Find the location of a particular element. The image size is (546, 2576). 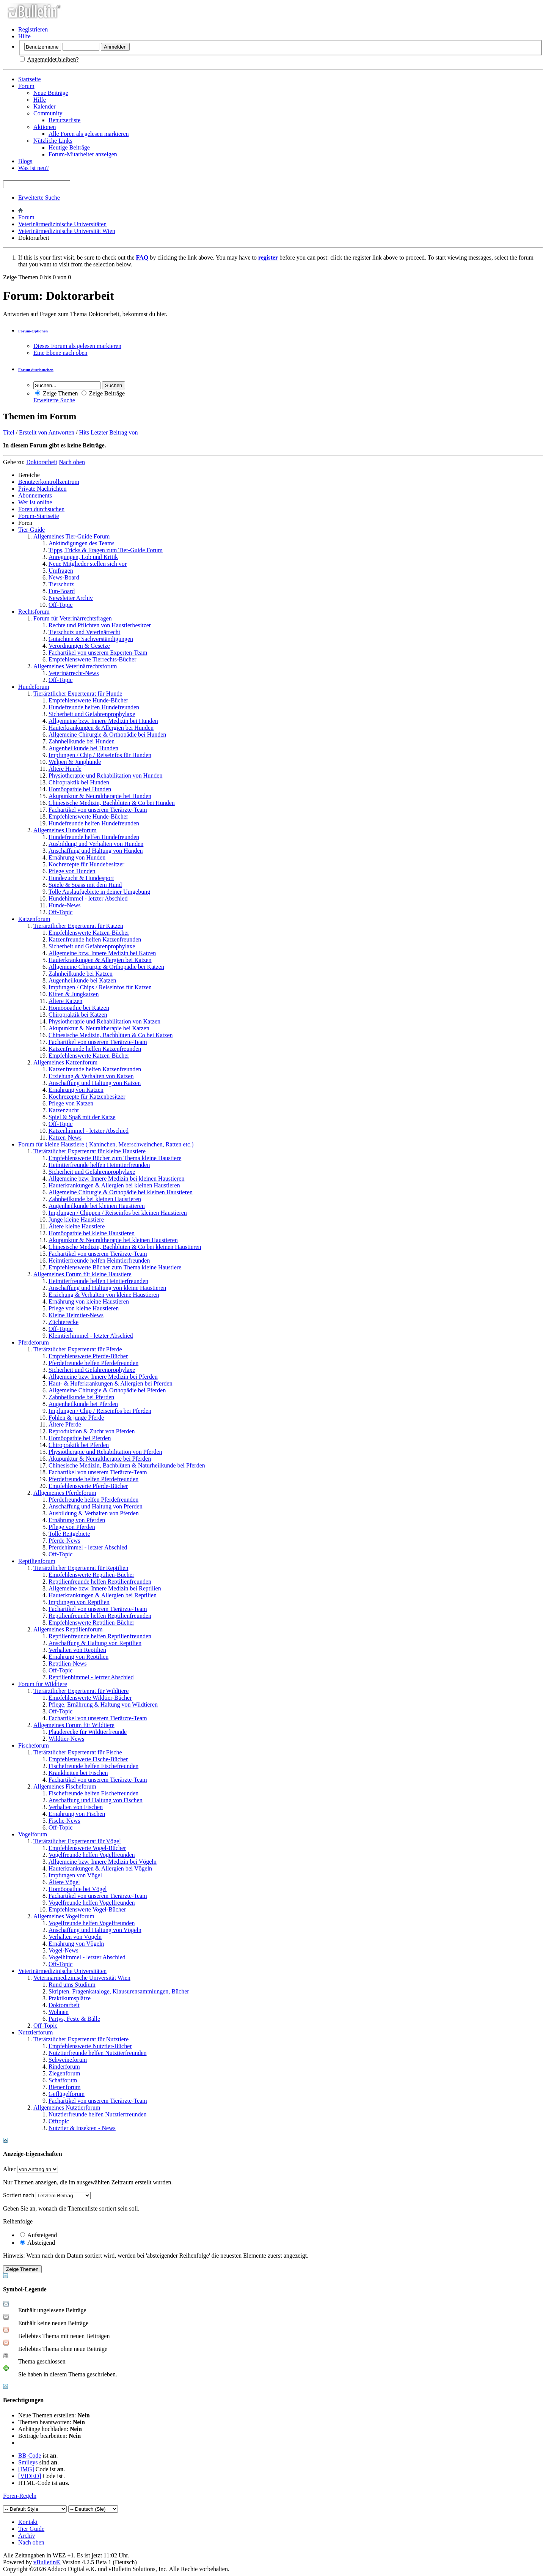

Tierschutz is located at coordinates (61, 584).